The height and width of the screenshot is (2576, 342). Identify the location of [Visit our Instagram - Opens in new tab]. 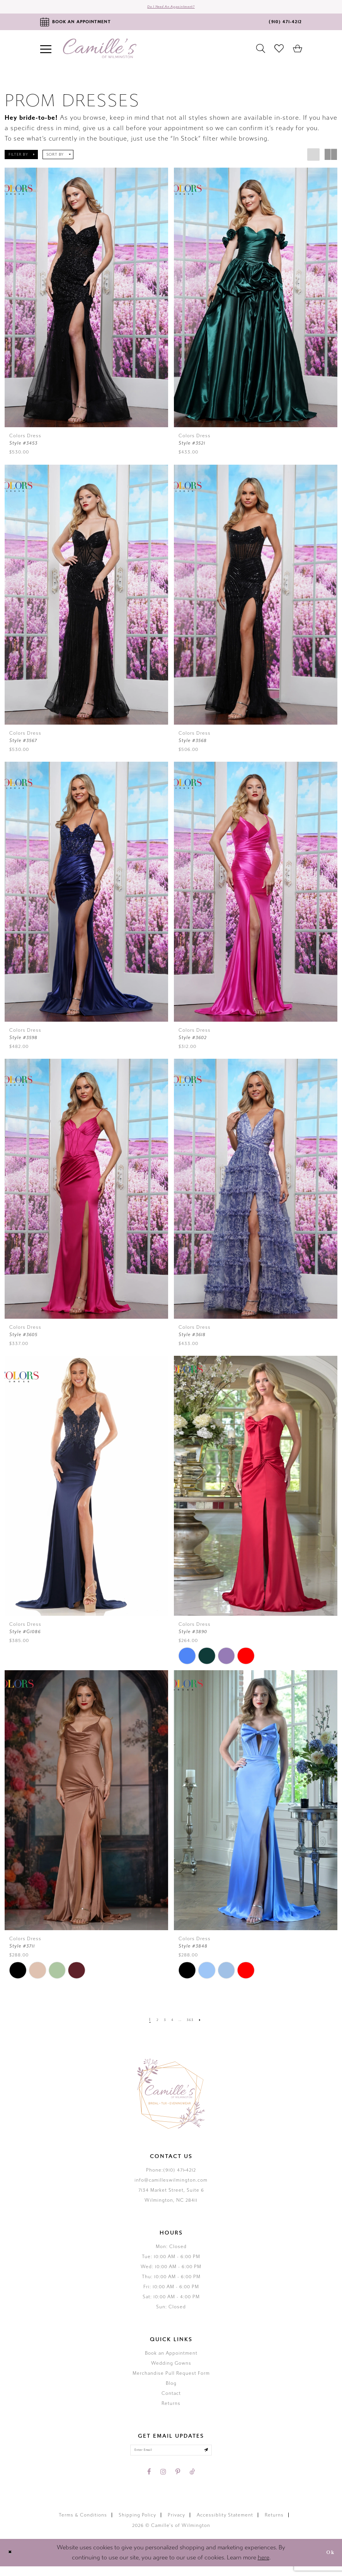
(163, 2481).